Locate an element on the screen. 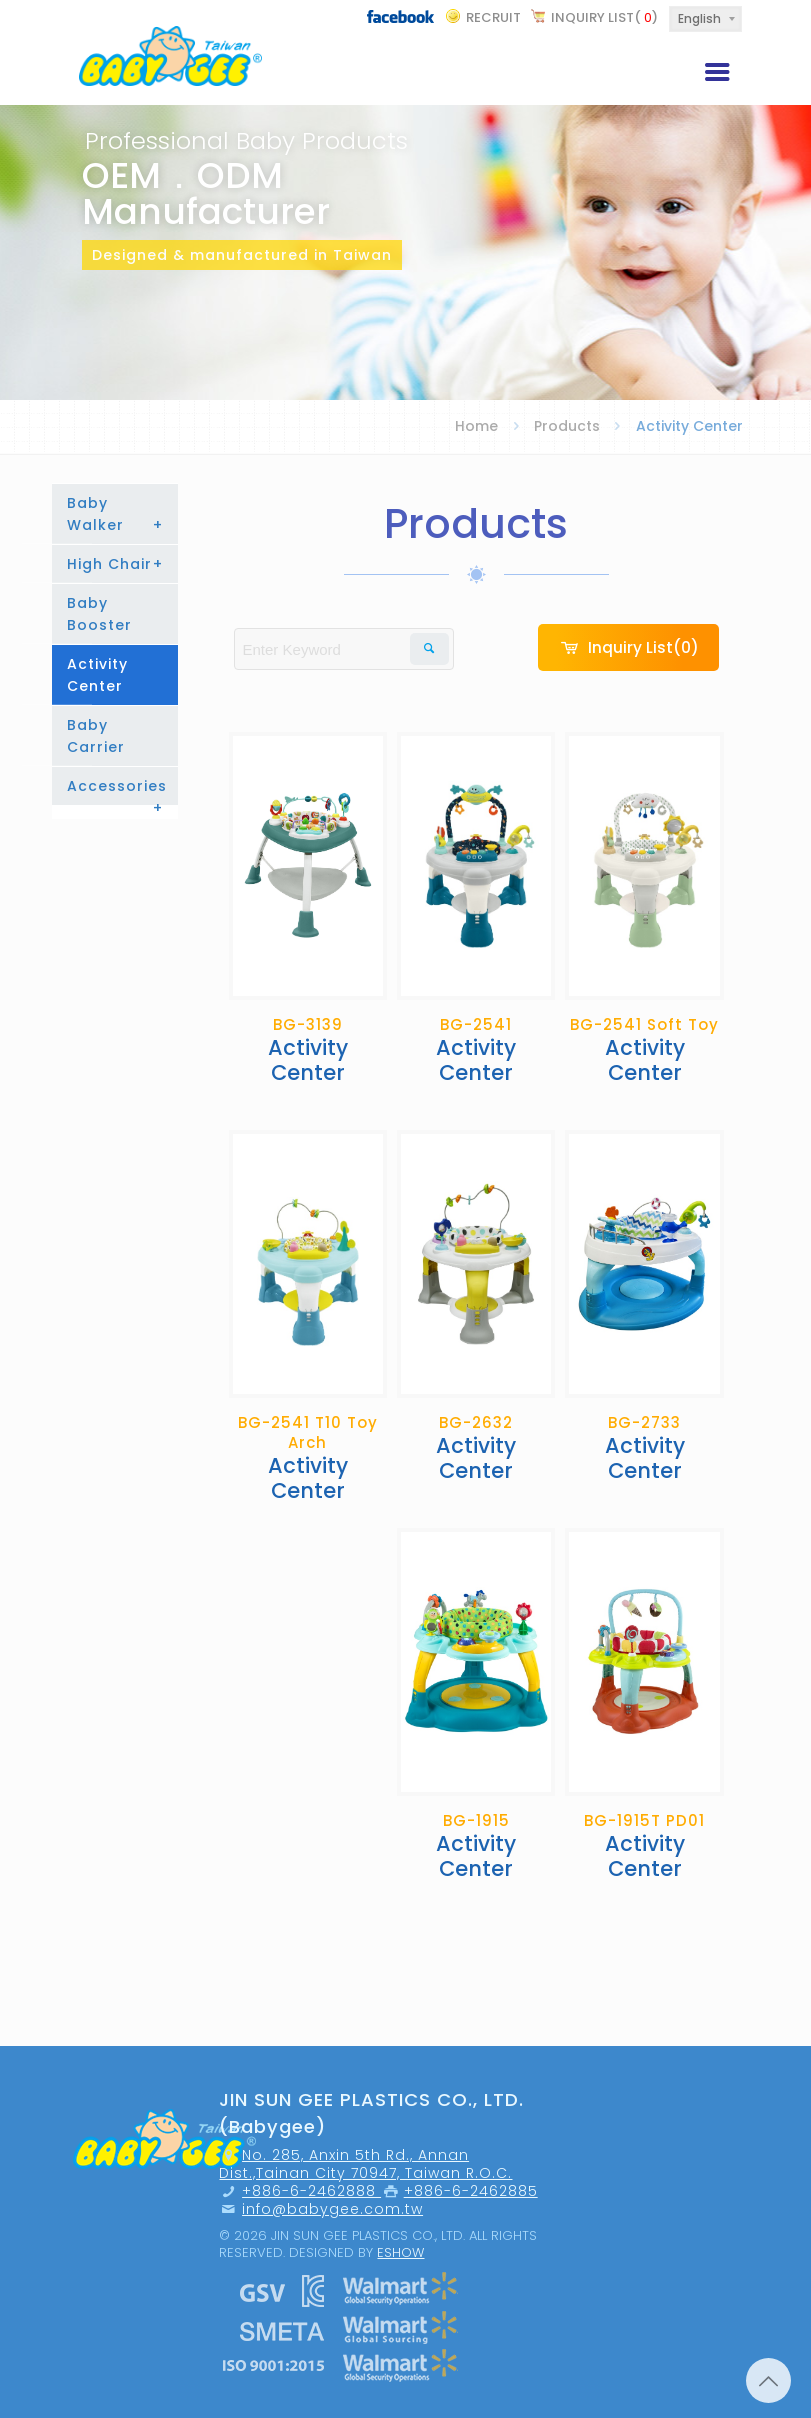 The image size is (811, 2418). Baby Carrier is located at coordinates (96, 736).